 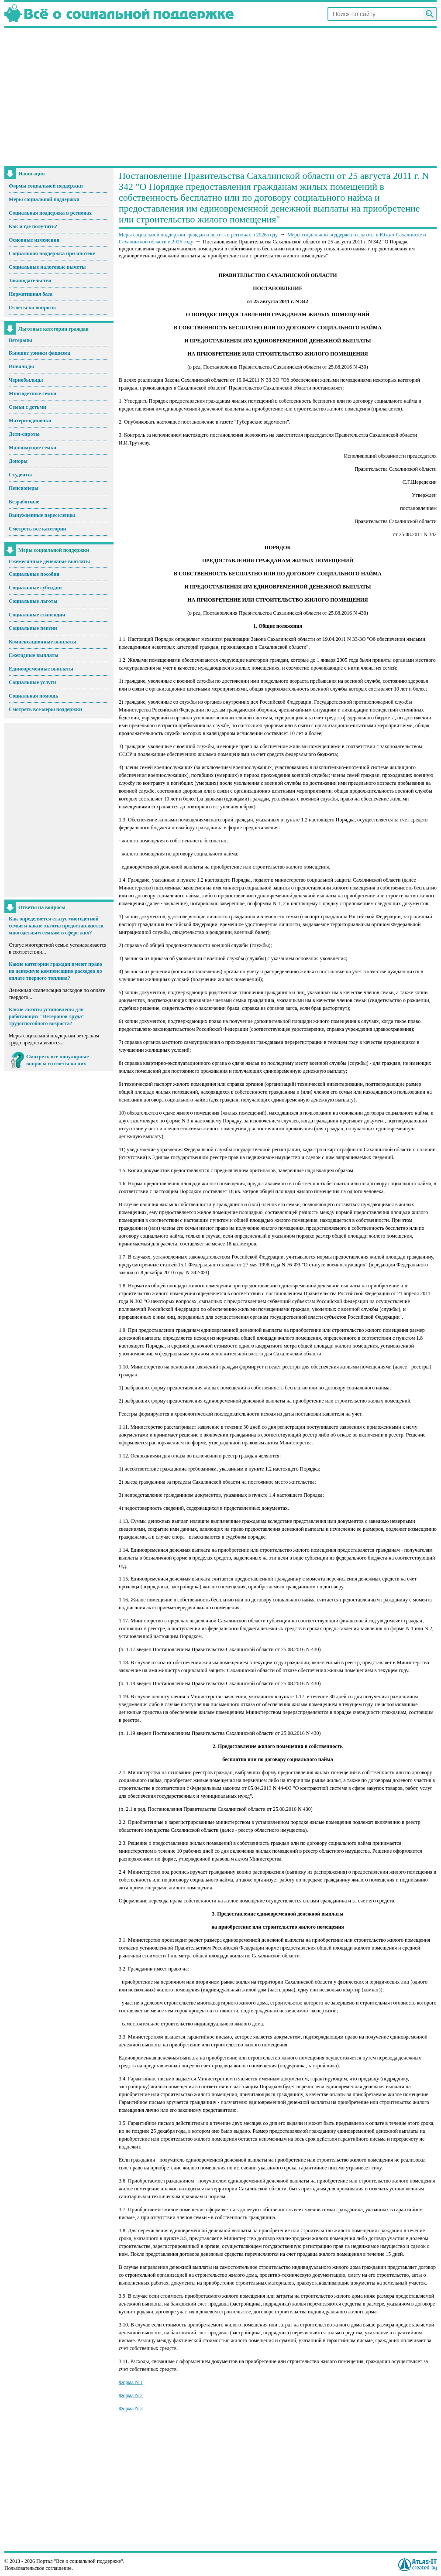 What do you see at coordinates (26, 380) in the screenshot?
I see `Чернобыльцы` at bounding box center [26, 380].